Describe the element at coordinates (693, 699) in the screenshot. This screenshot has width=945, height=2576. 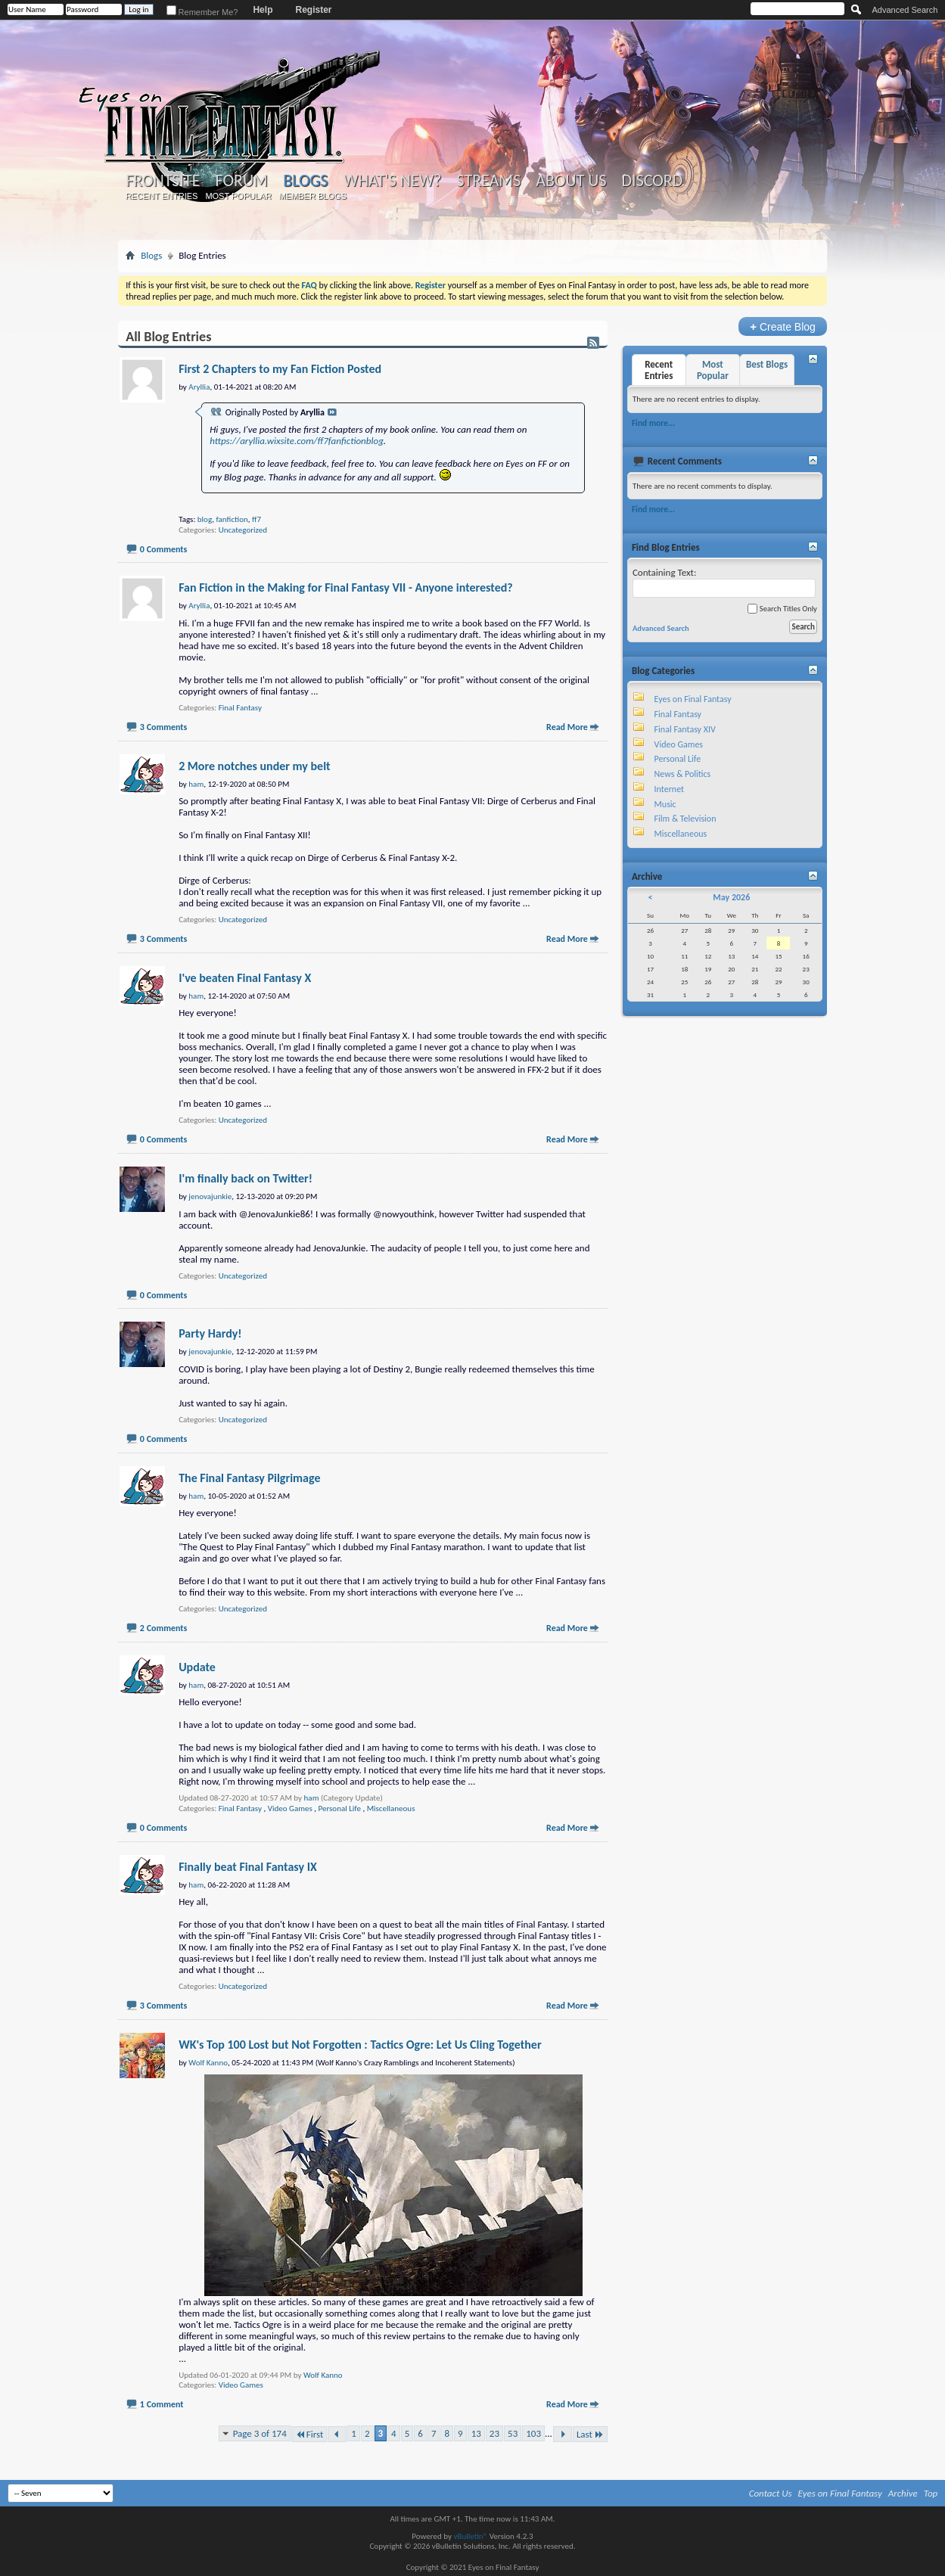
I see `Eyes on Final Fantasy` at that location.